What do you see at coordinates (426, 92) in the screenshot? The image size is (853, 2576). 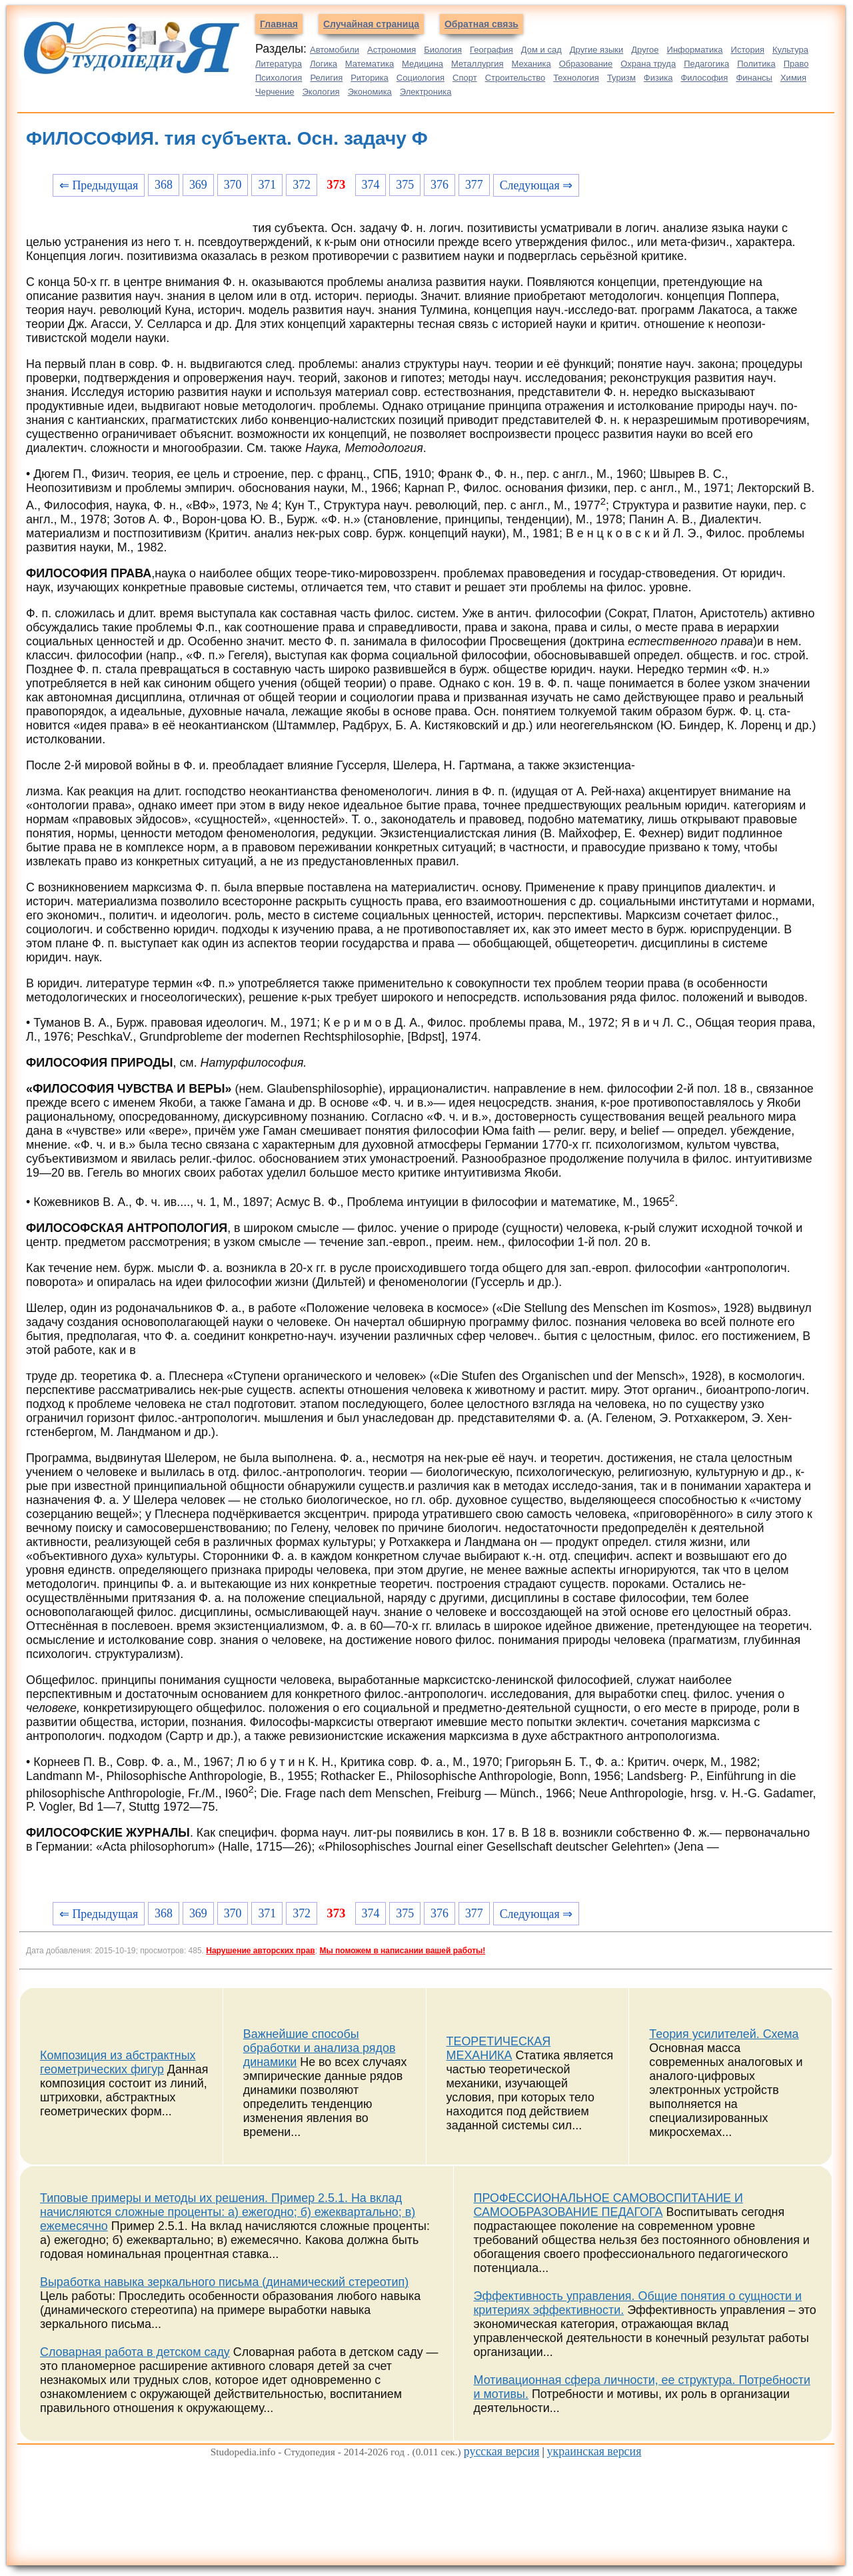 I see `Электроника` at bounding box center [426, 92].